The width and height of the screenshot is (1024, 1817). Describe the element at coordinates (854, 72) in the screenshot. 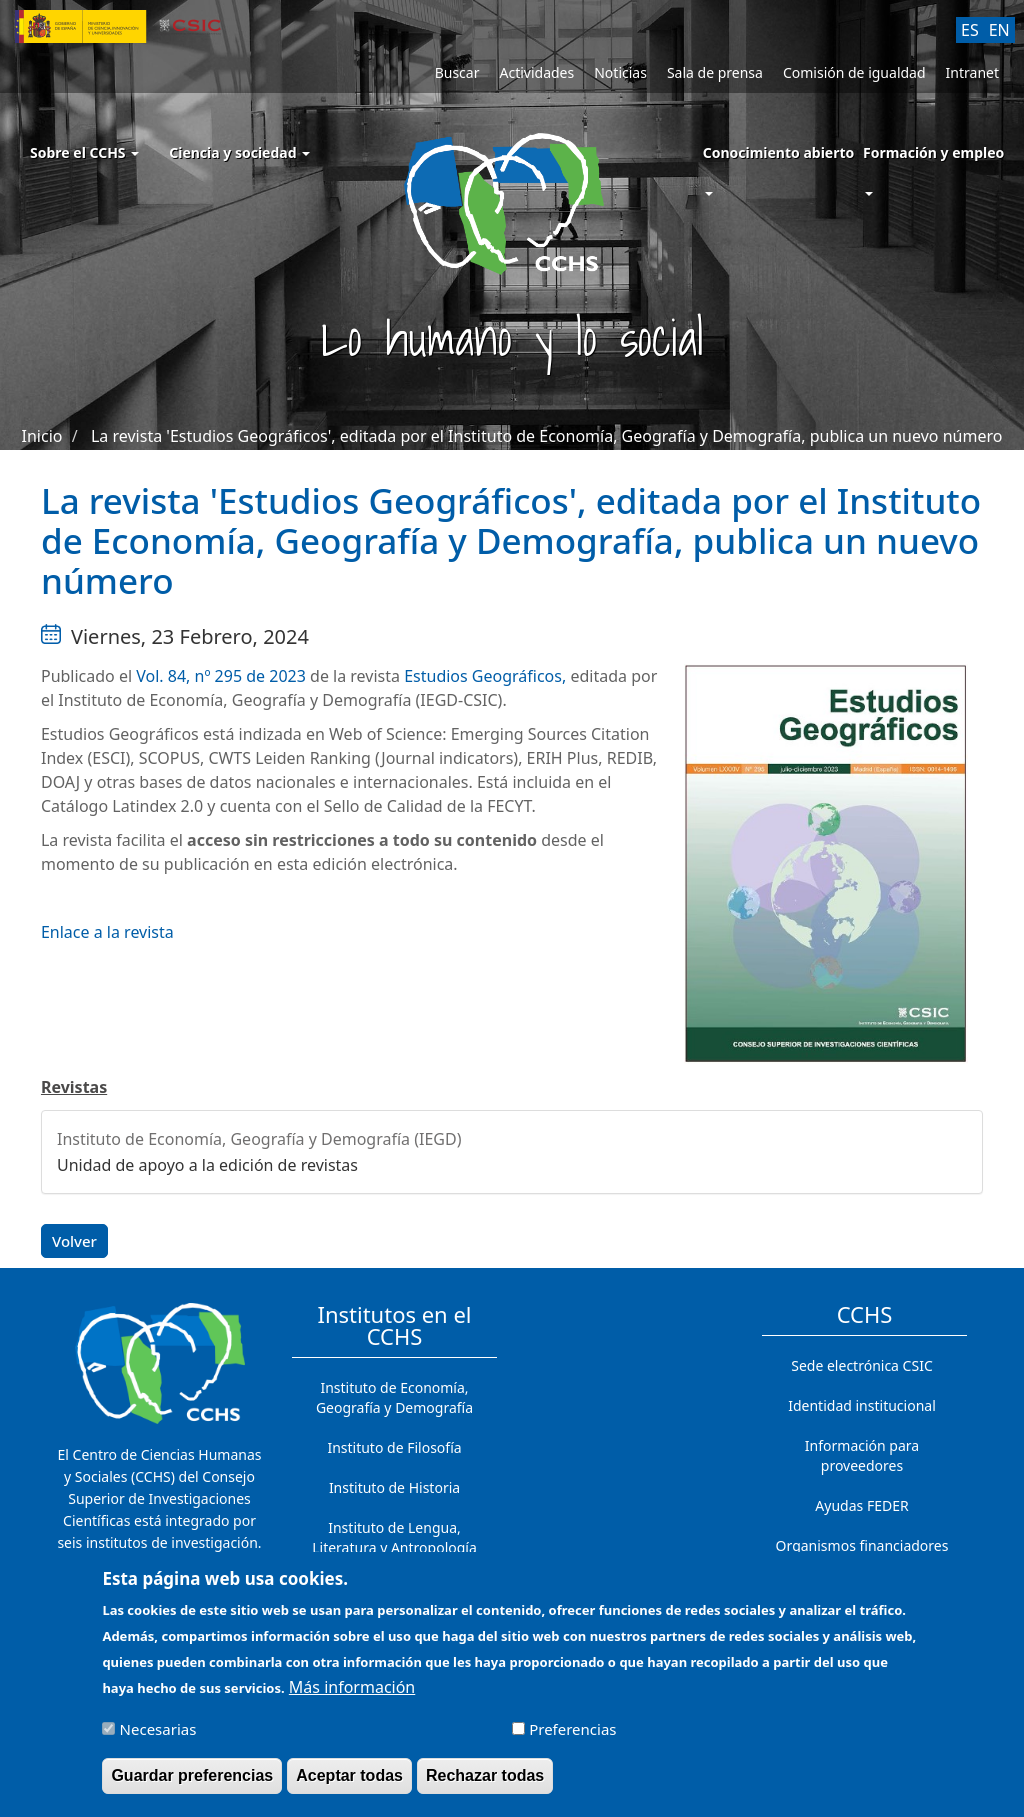

I see `Comisión de igualdad` at that location.